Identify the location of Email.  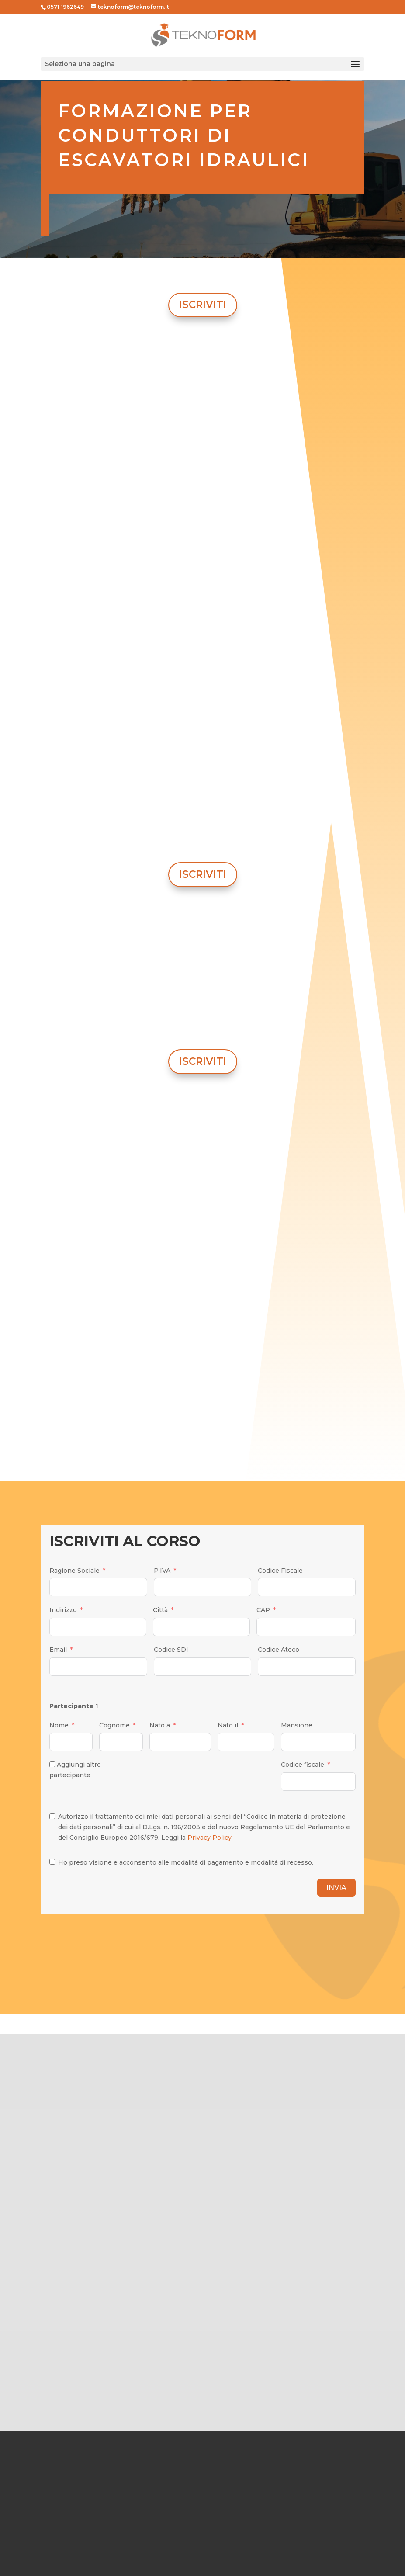
(58, 1650).